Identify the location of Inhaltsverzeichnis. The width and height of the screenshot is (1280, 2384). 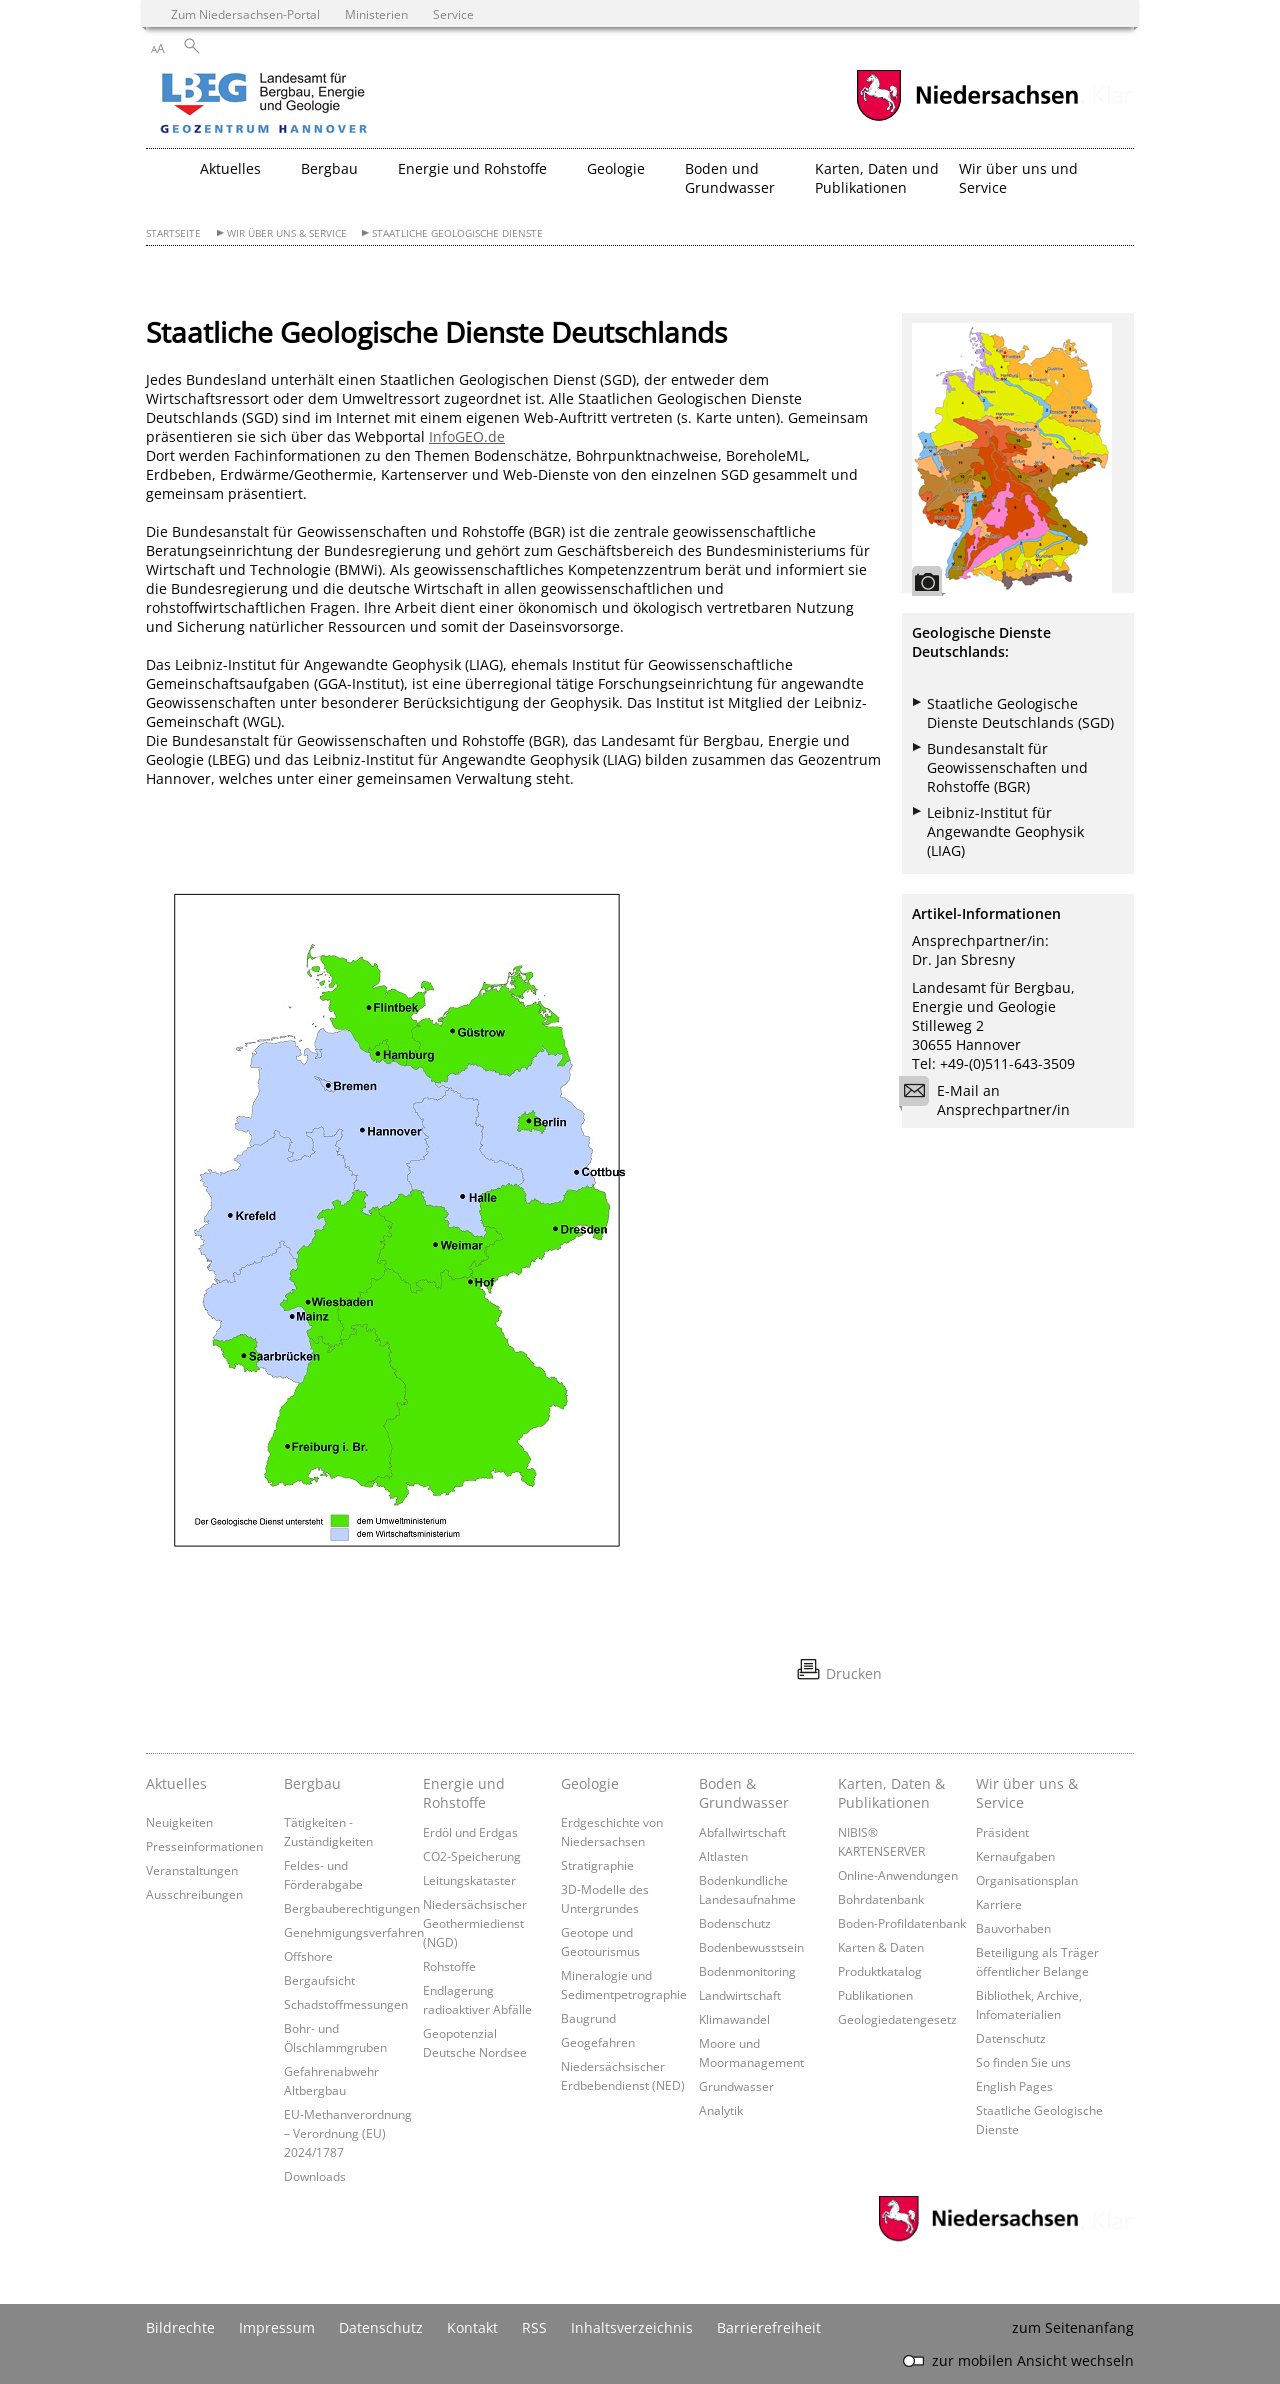
(632, 2327).